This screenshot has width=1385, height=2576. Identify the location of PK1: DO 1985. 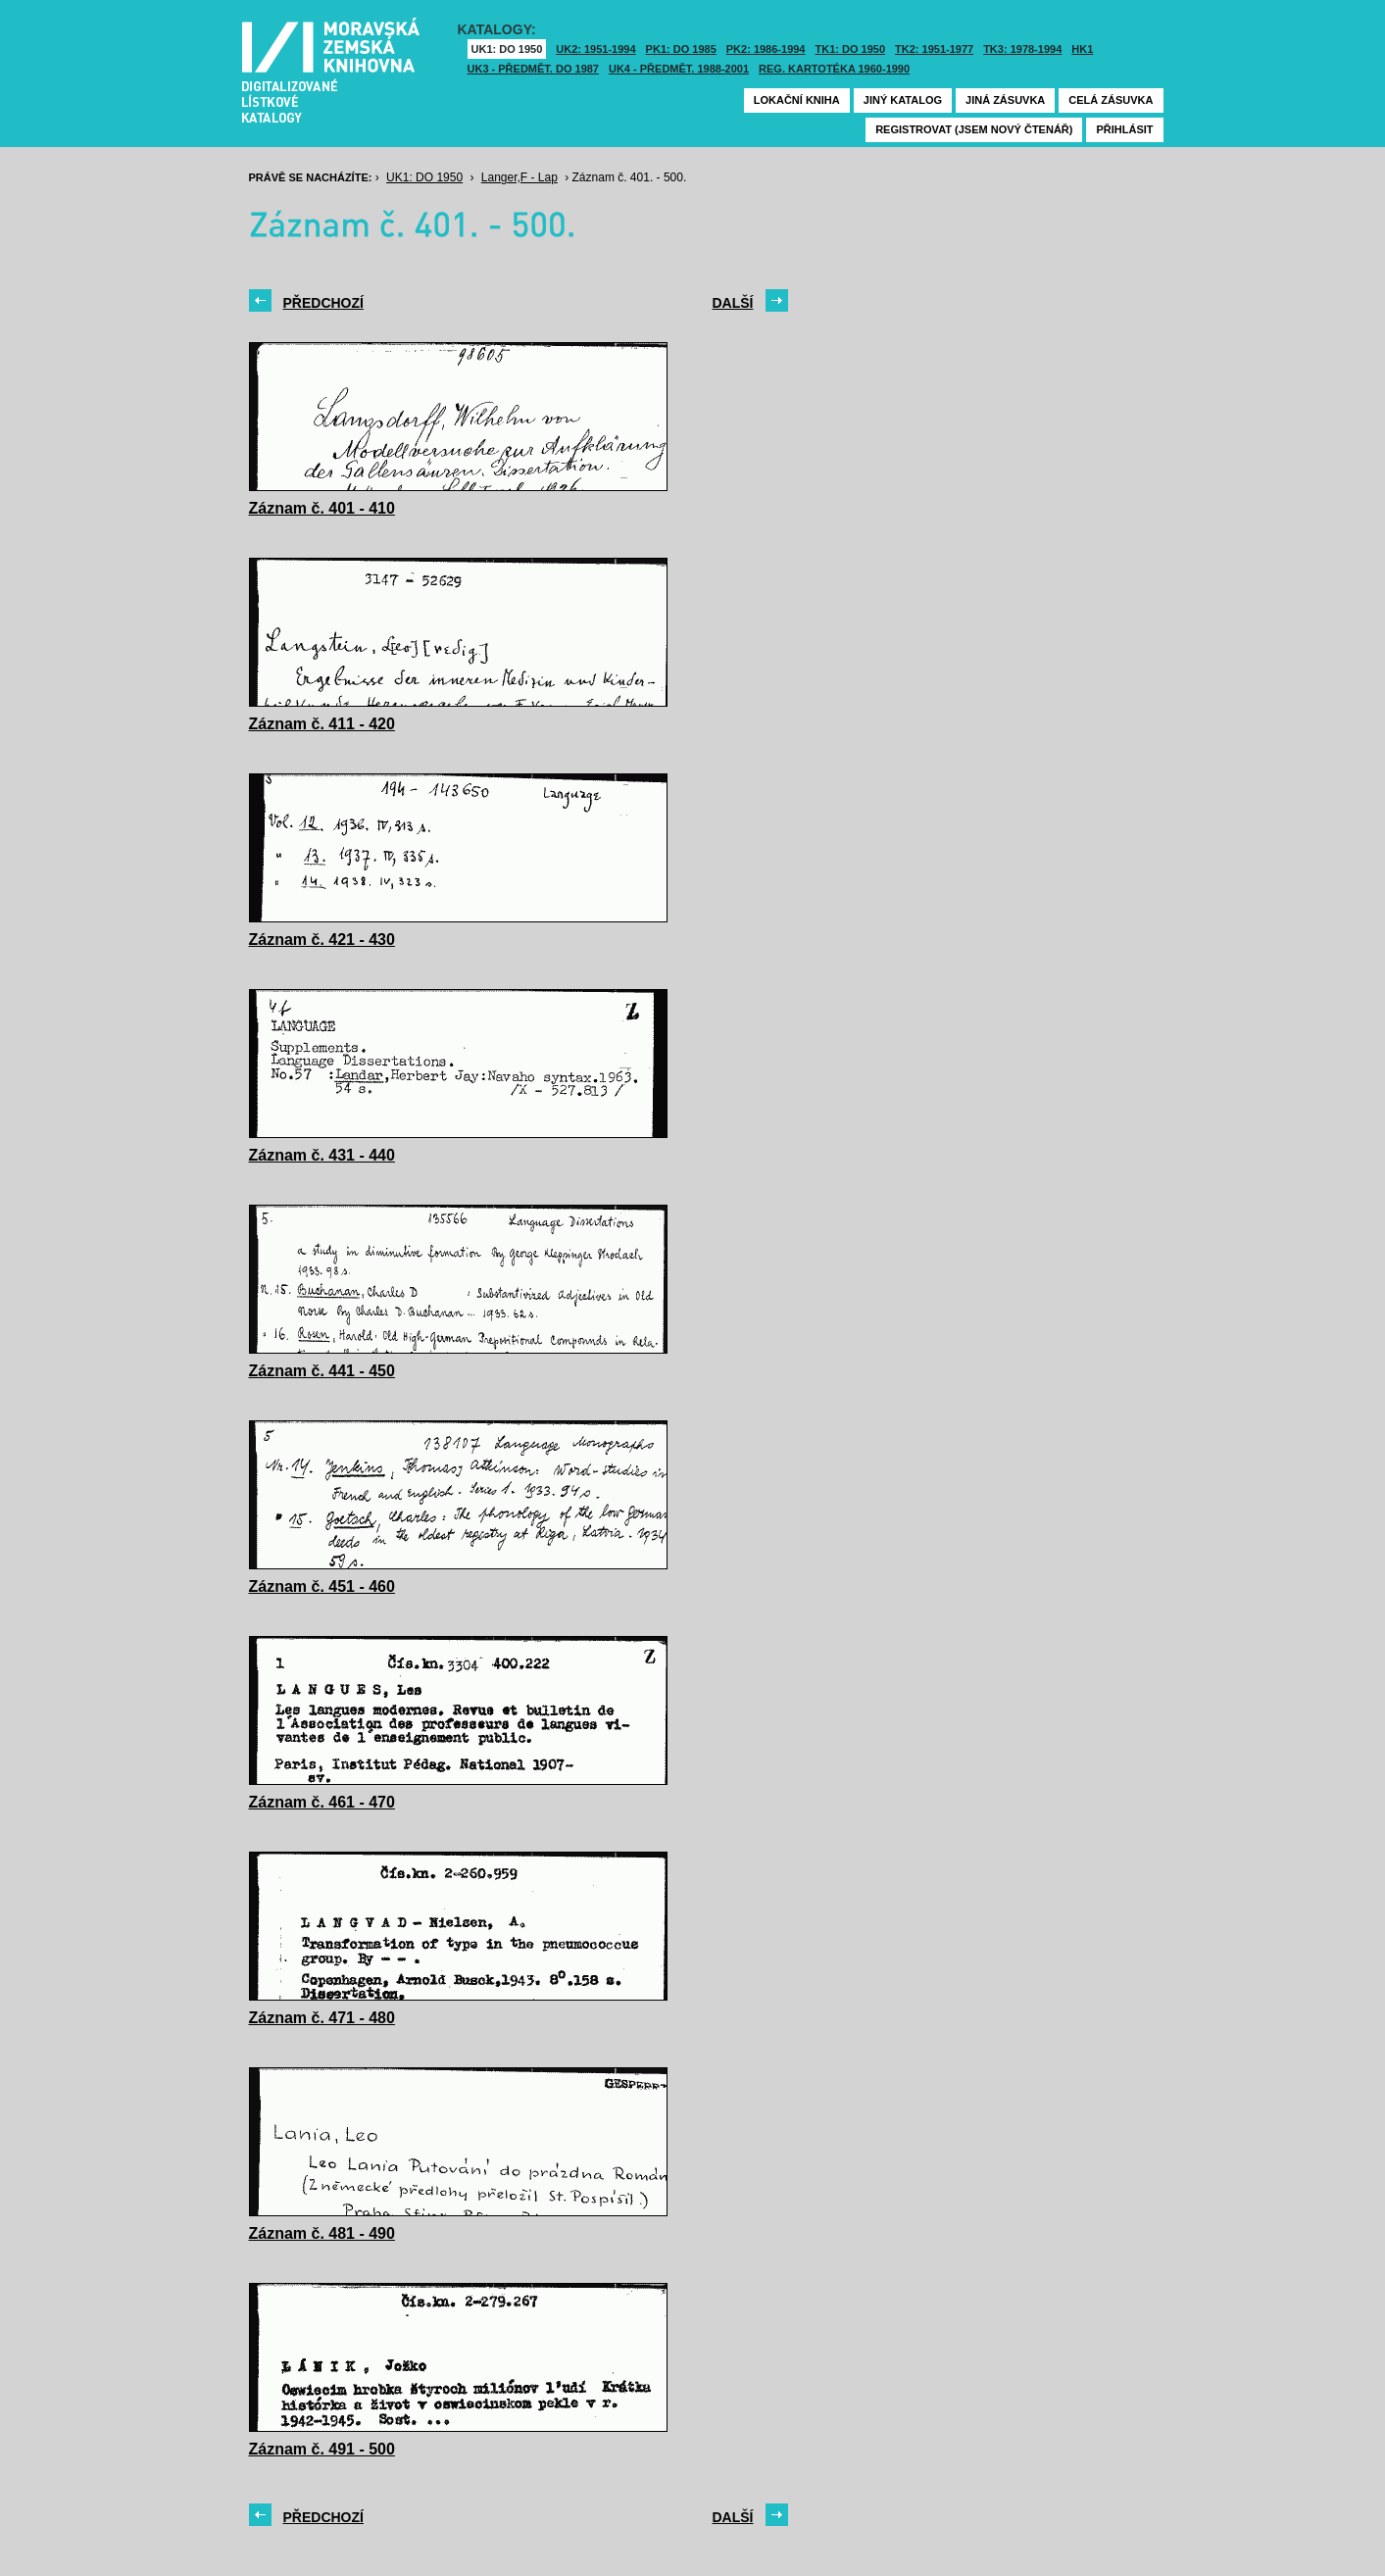
(681, 49).